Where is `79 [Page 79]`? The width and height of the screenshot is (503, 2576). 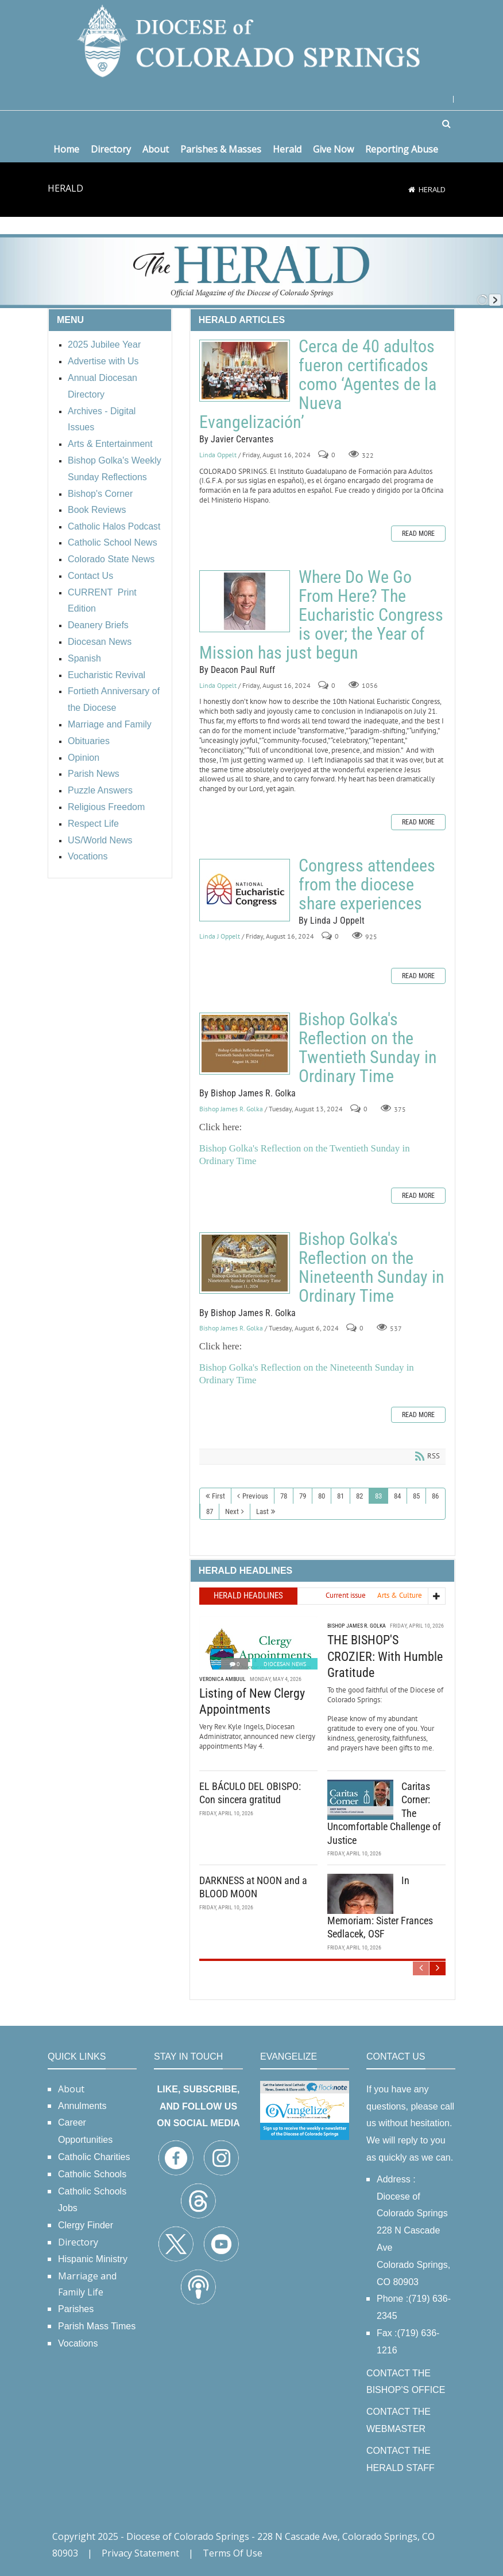 79 [Page 79] is located at coordinates (302, 1496).